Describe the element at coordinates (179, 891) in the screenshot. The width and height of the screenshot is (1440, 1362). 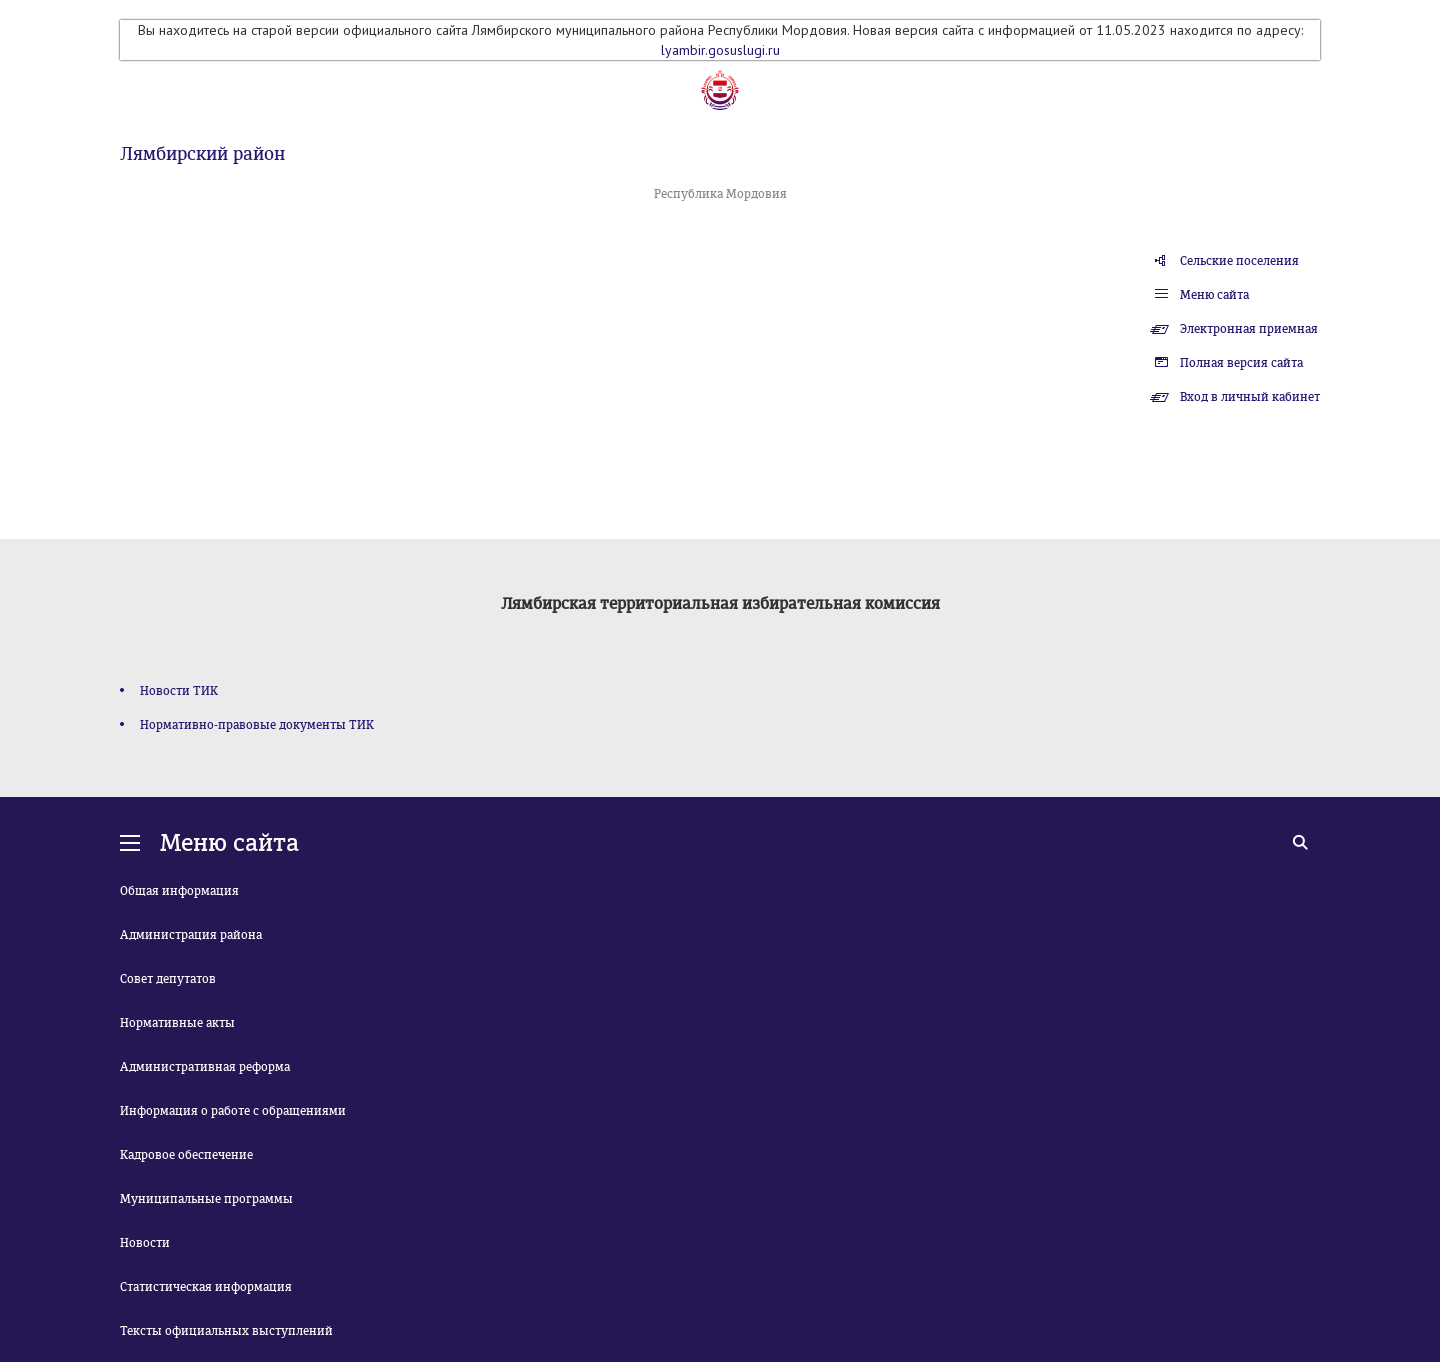
I see `Общая информация` at that location.